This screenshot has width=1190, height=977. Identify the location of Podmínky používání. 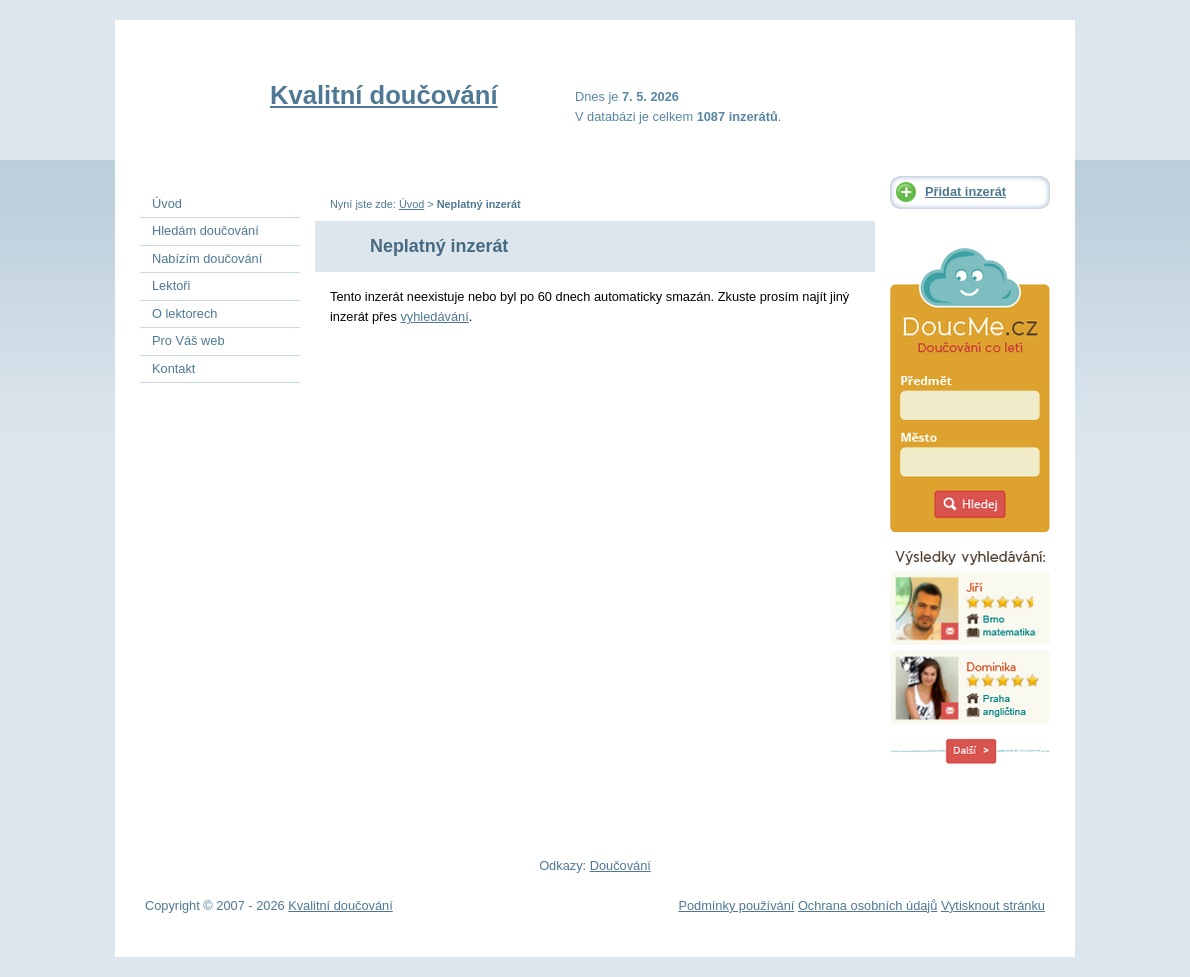
(736, 905).